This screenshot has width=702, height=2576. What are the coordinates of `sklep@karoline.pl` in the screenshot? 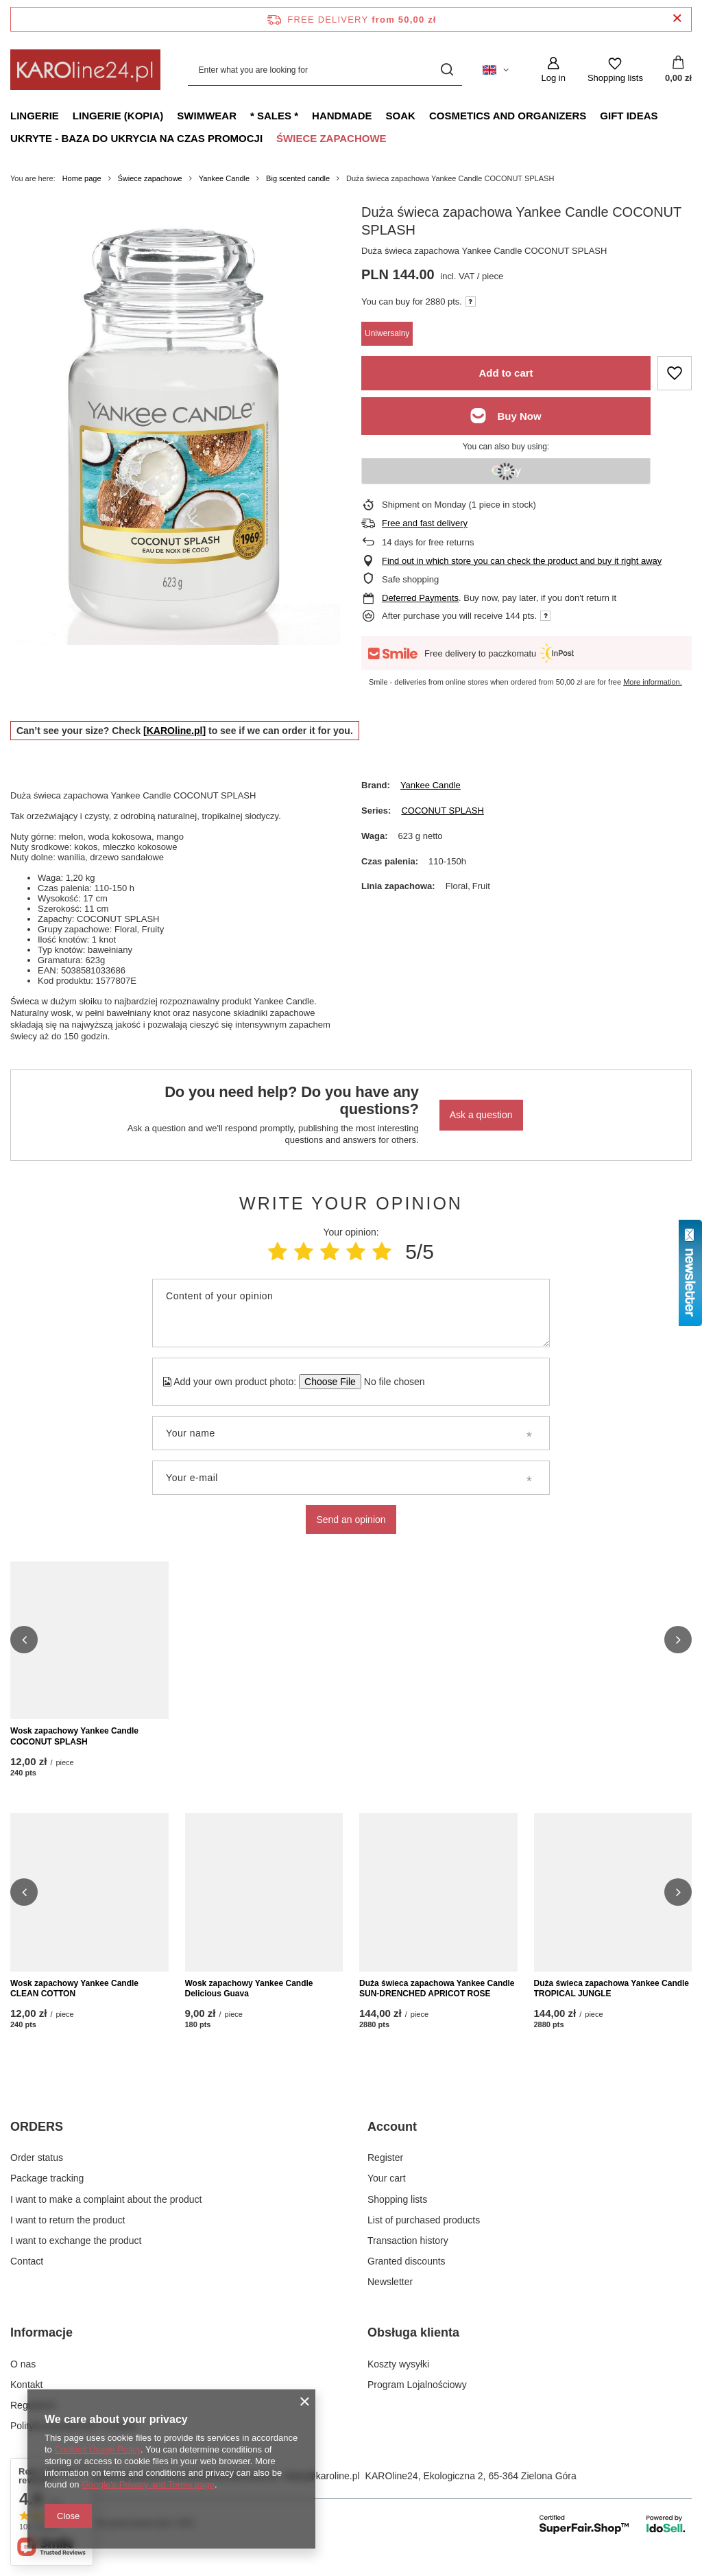 It's located at (322, 2490).